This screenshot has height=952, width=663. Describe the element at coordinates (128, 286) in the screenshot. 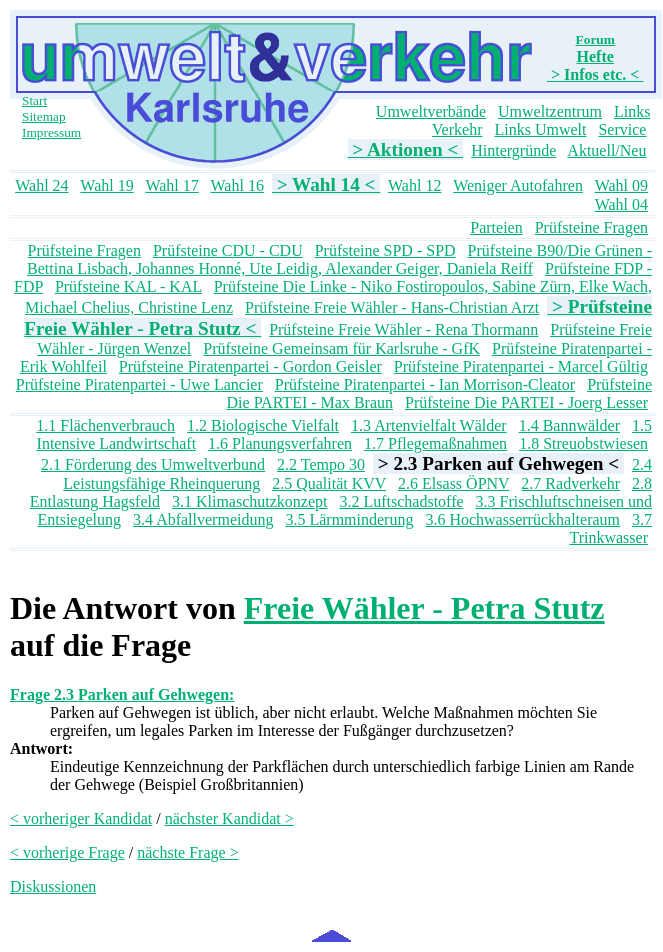

I see `Prüfsteine KAL - KAL` at that location.